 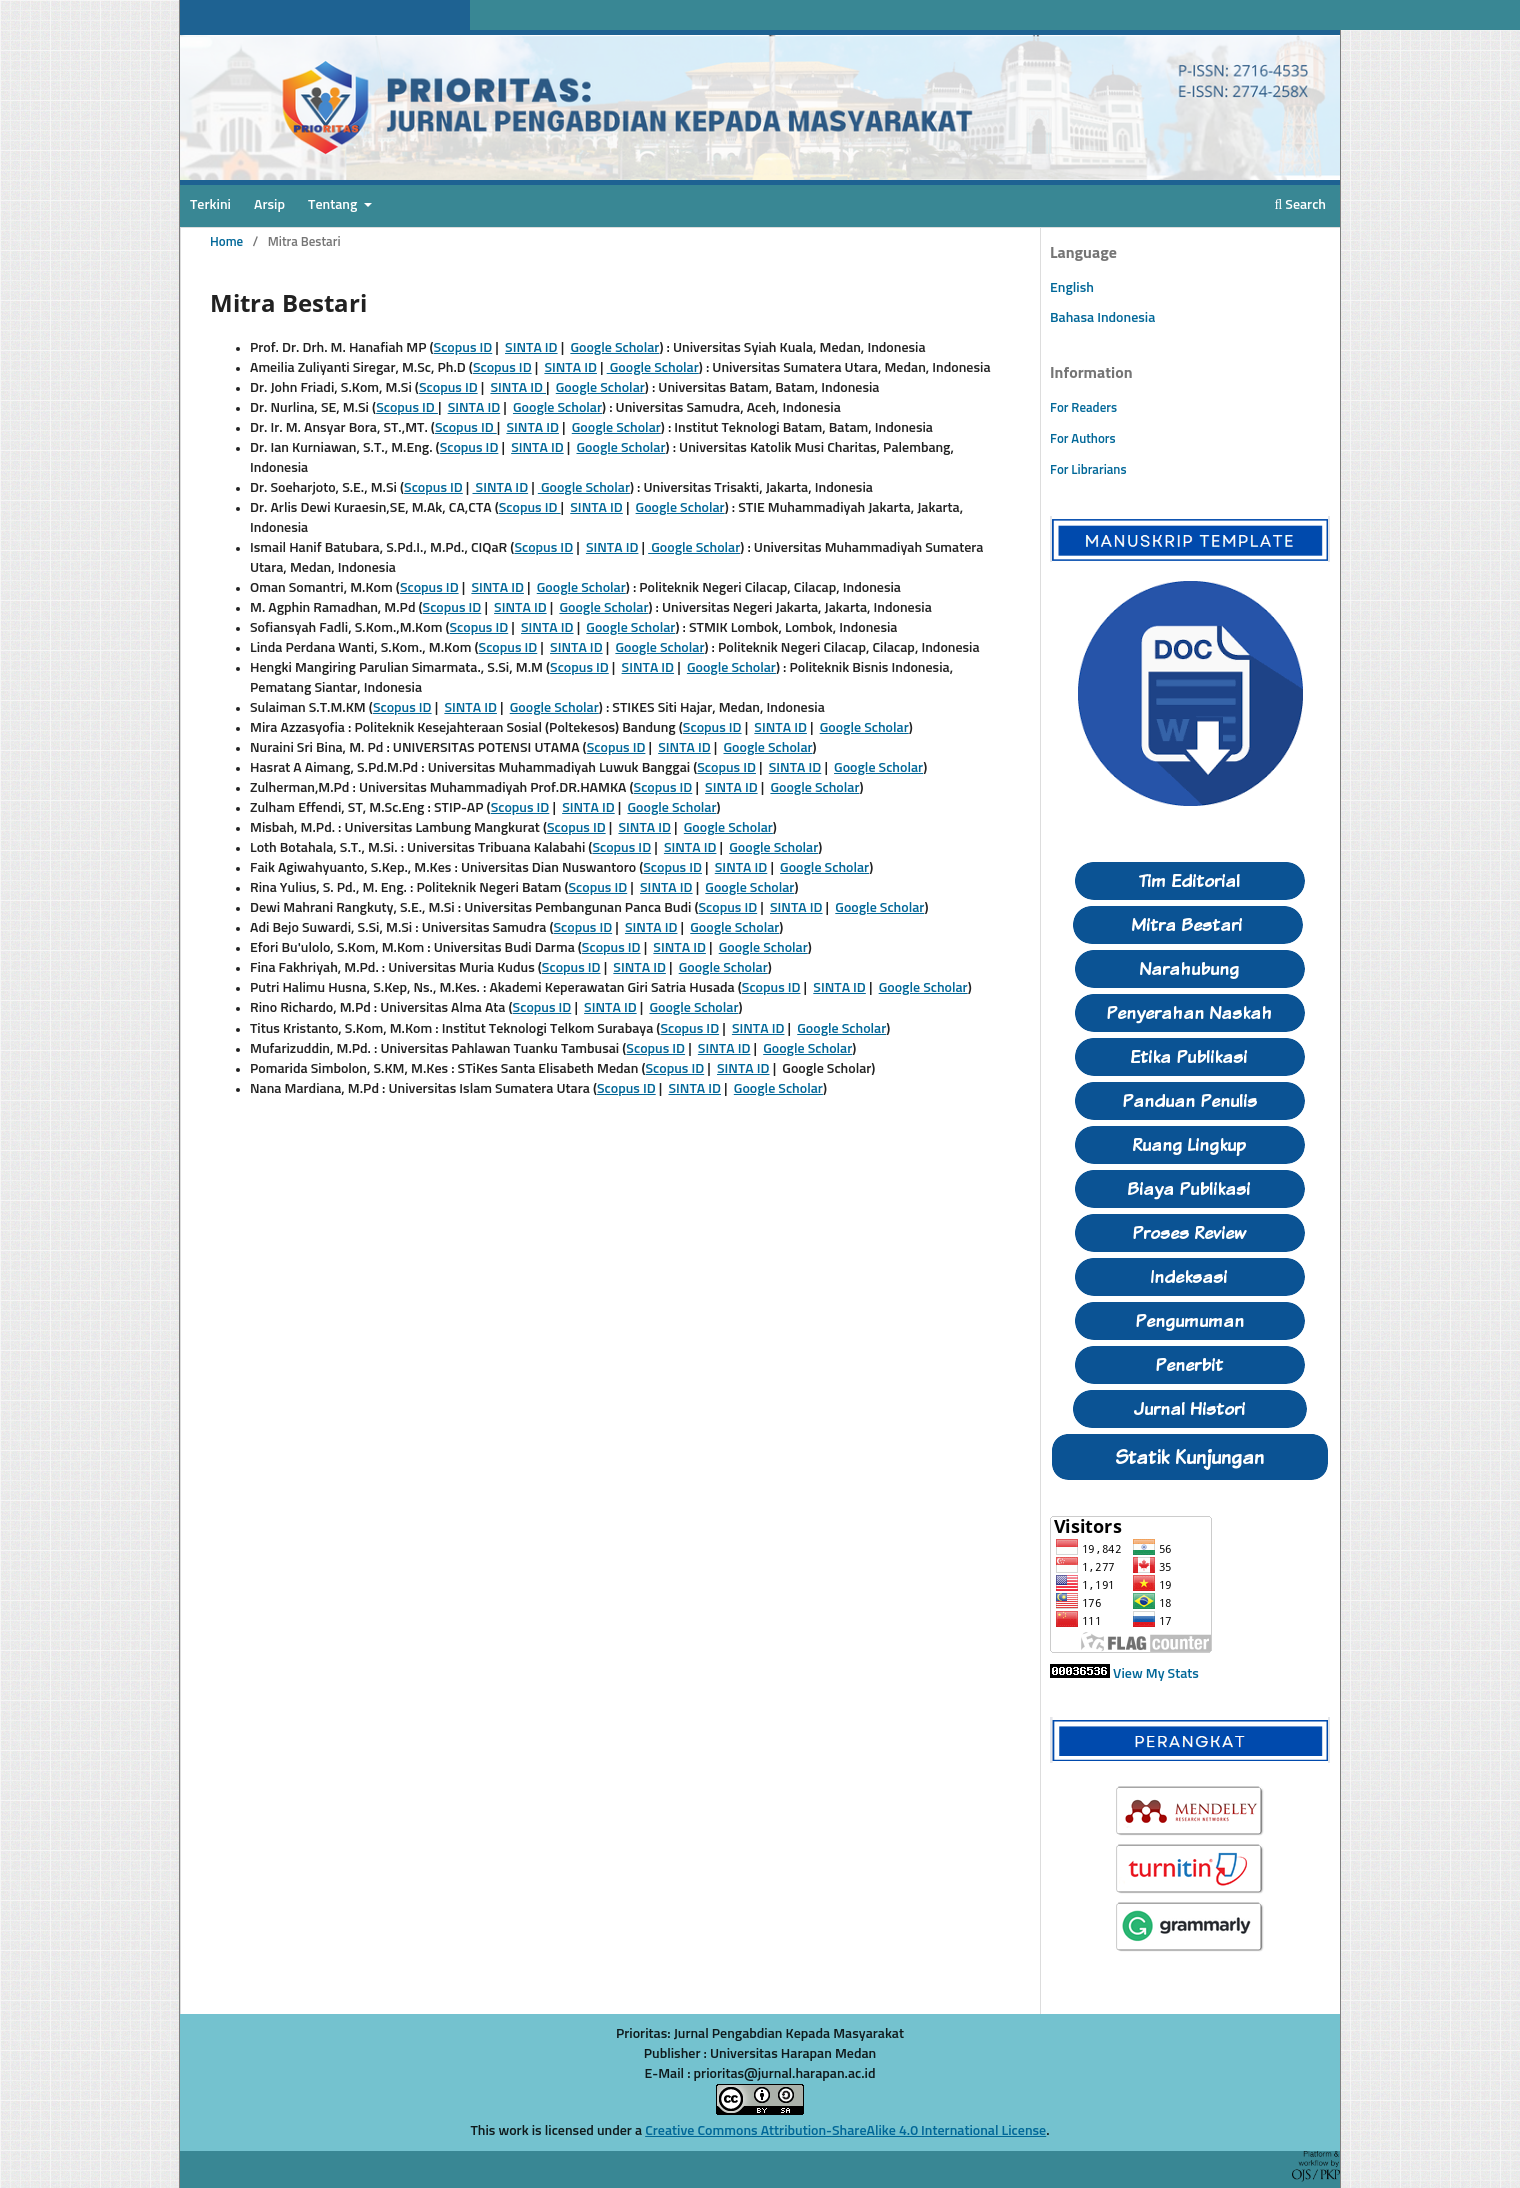 I want to click on Creative Commons Attribution-ShareAlike 4.0 International License, so click(x=845, y=2131).